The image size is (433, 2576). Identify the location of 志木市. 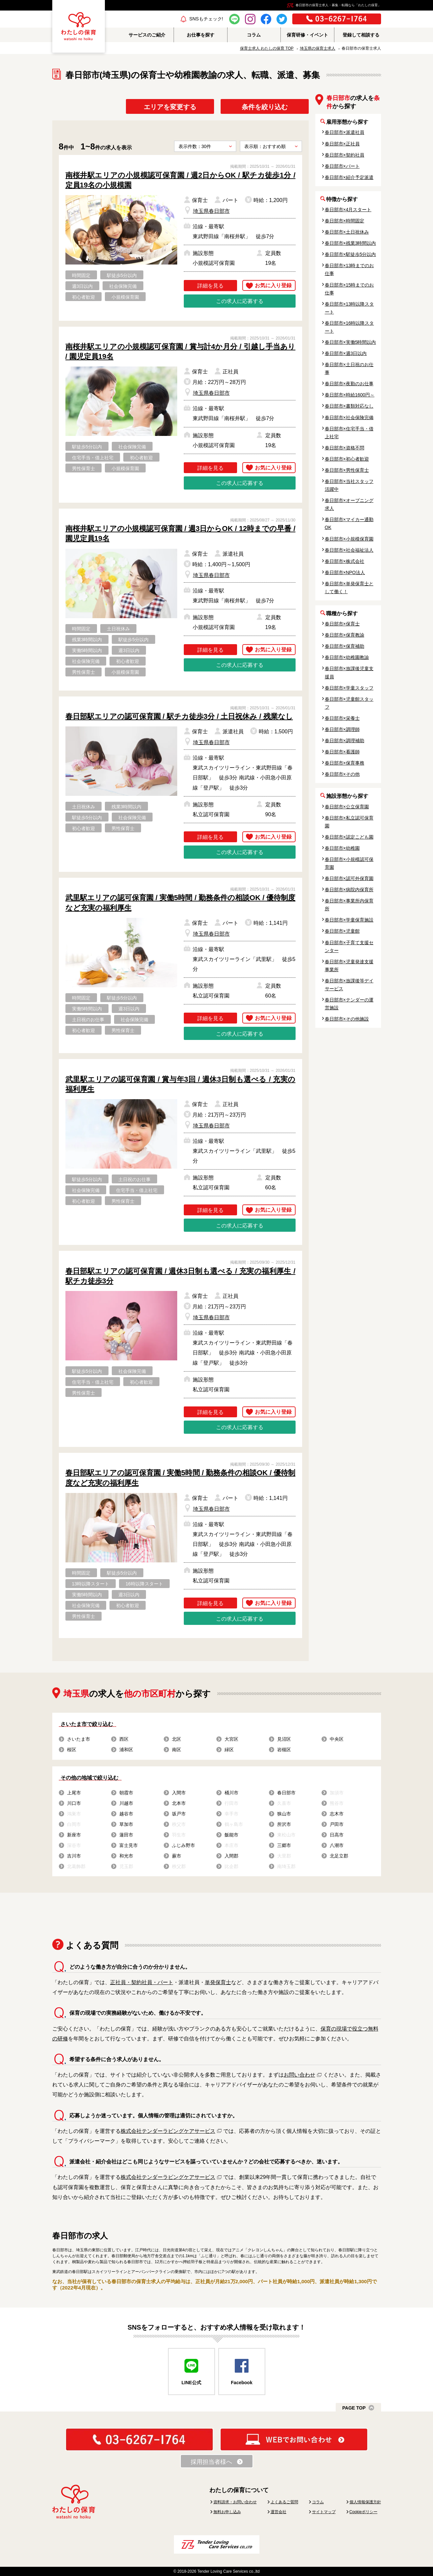
(337, 1813).